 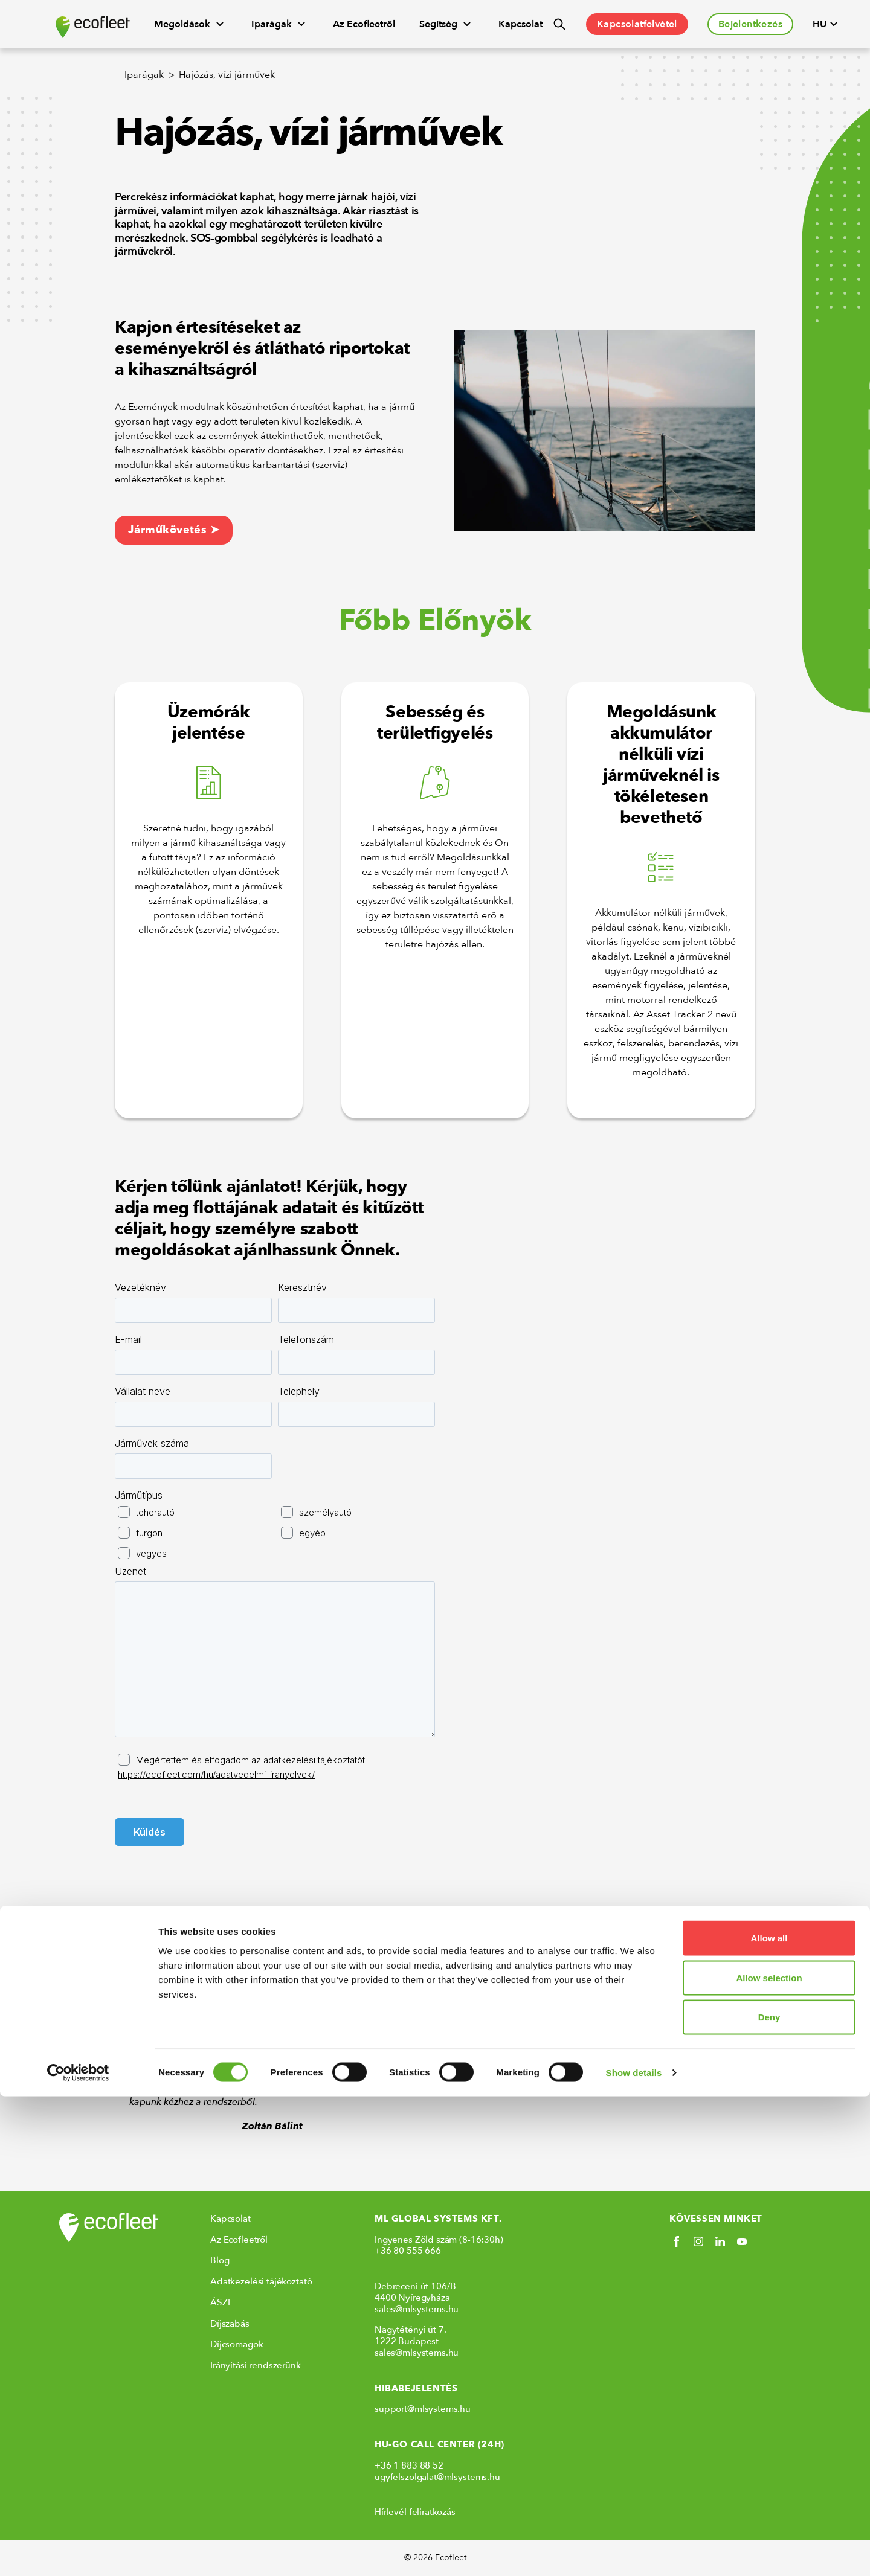 What do you see at coordinates (750, 24) in the screenshot?
I see `Bejelentkezés` at bounding box center [750, 24].